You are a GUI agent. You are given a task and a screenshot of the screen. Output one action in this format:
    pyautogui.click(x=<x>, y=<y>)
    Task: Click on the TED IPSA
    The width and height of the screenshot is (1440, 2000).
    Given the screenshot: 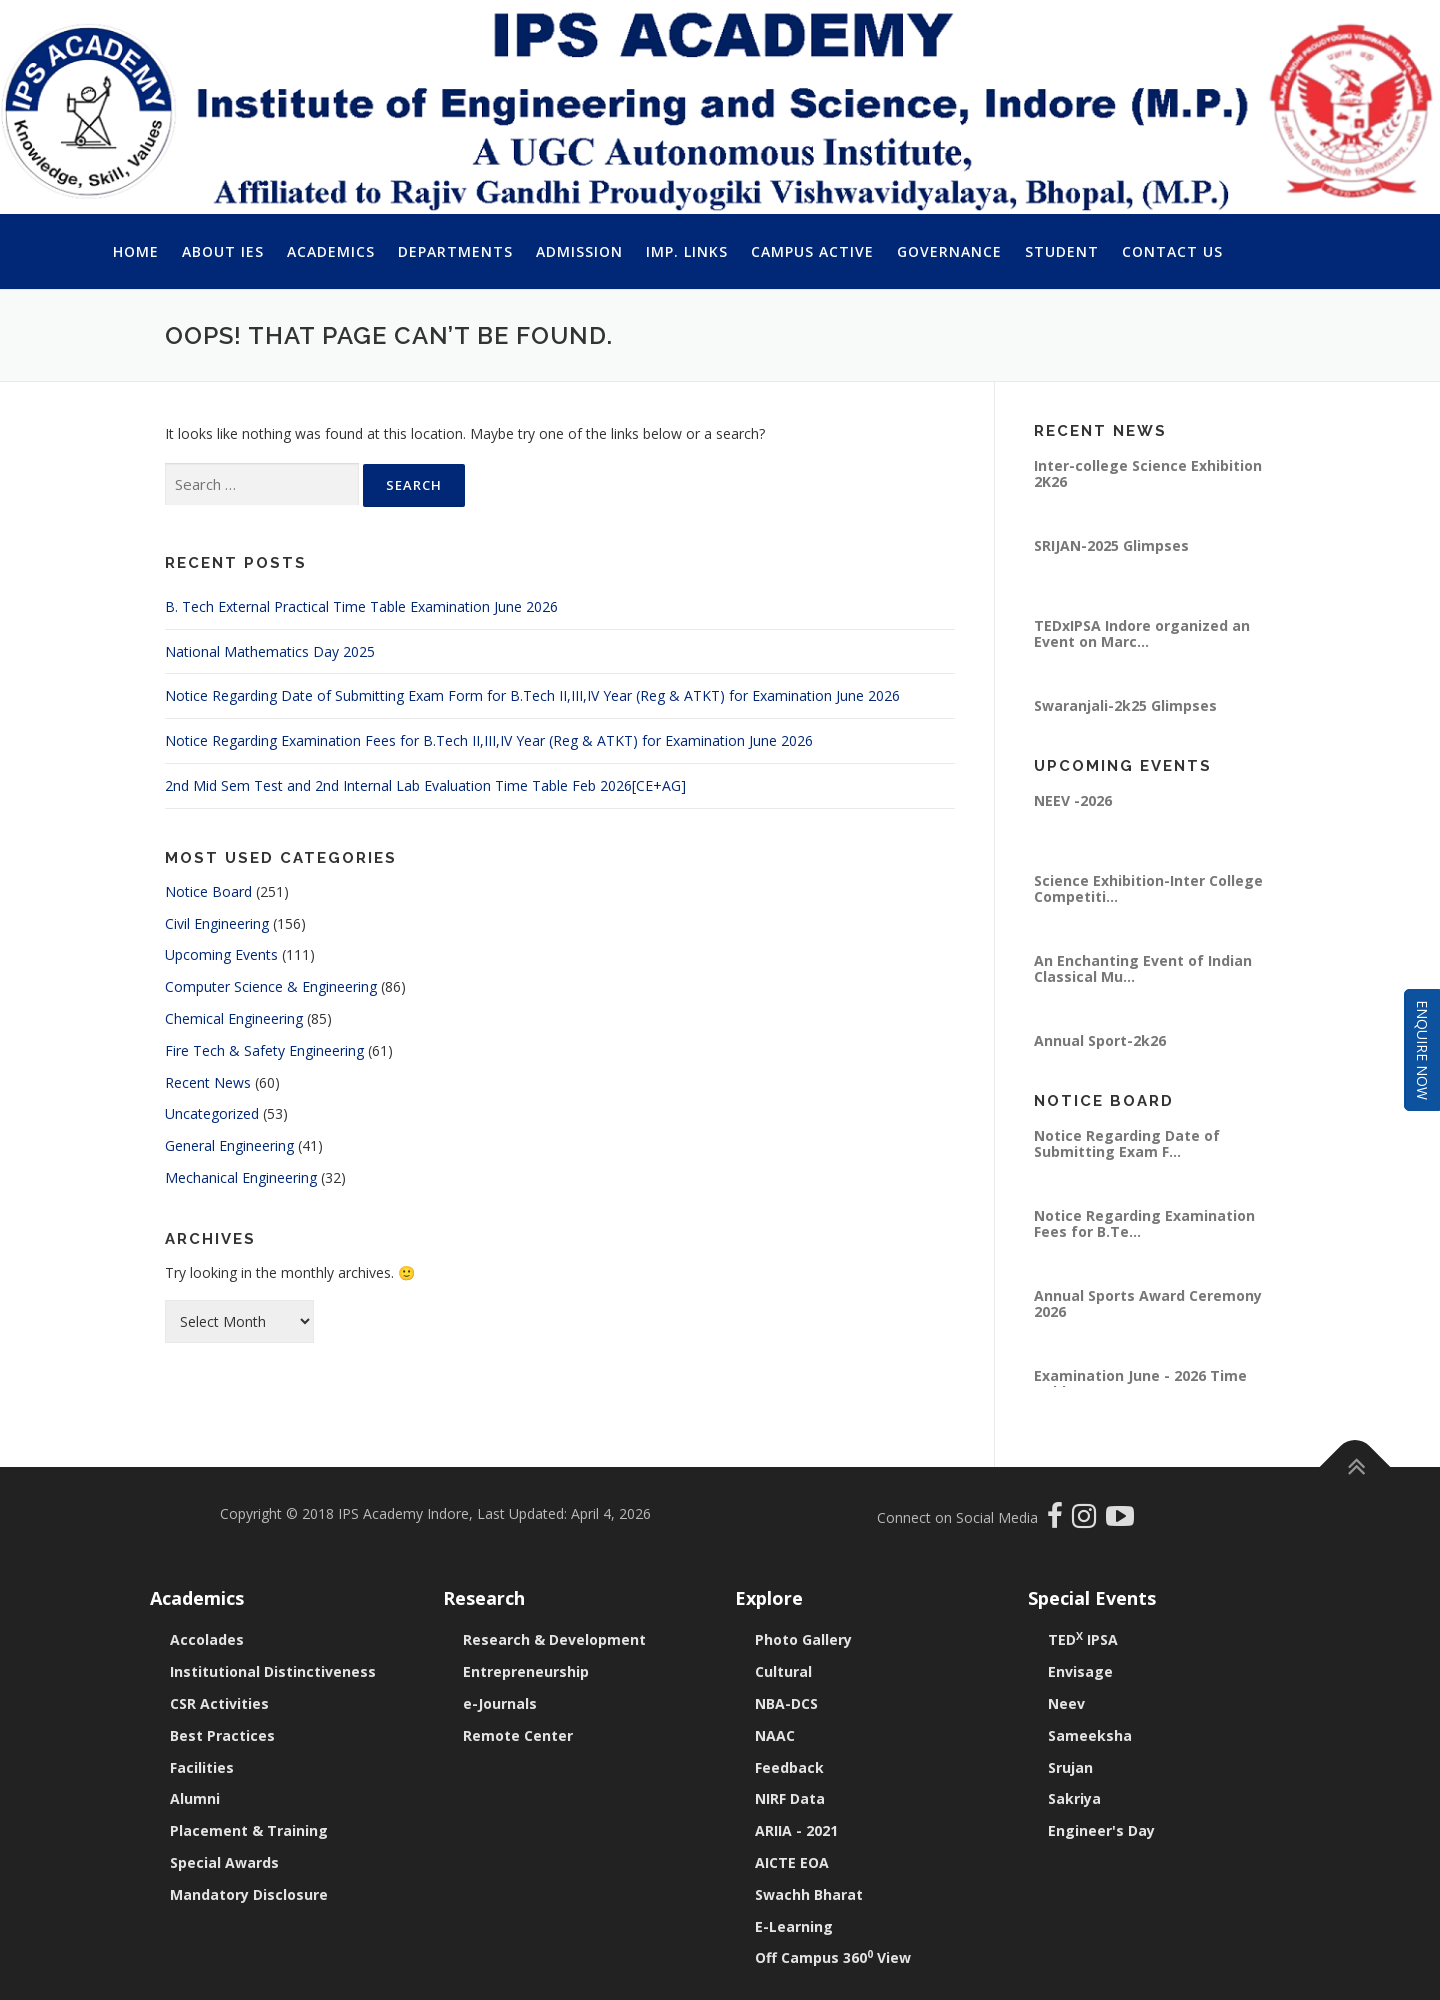 What is the action you would take?
    pyautogui.click(x=1083, y=1639)
    